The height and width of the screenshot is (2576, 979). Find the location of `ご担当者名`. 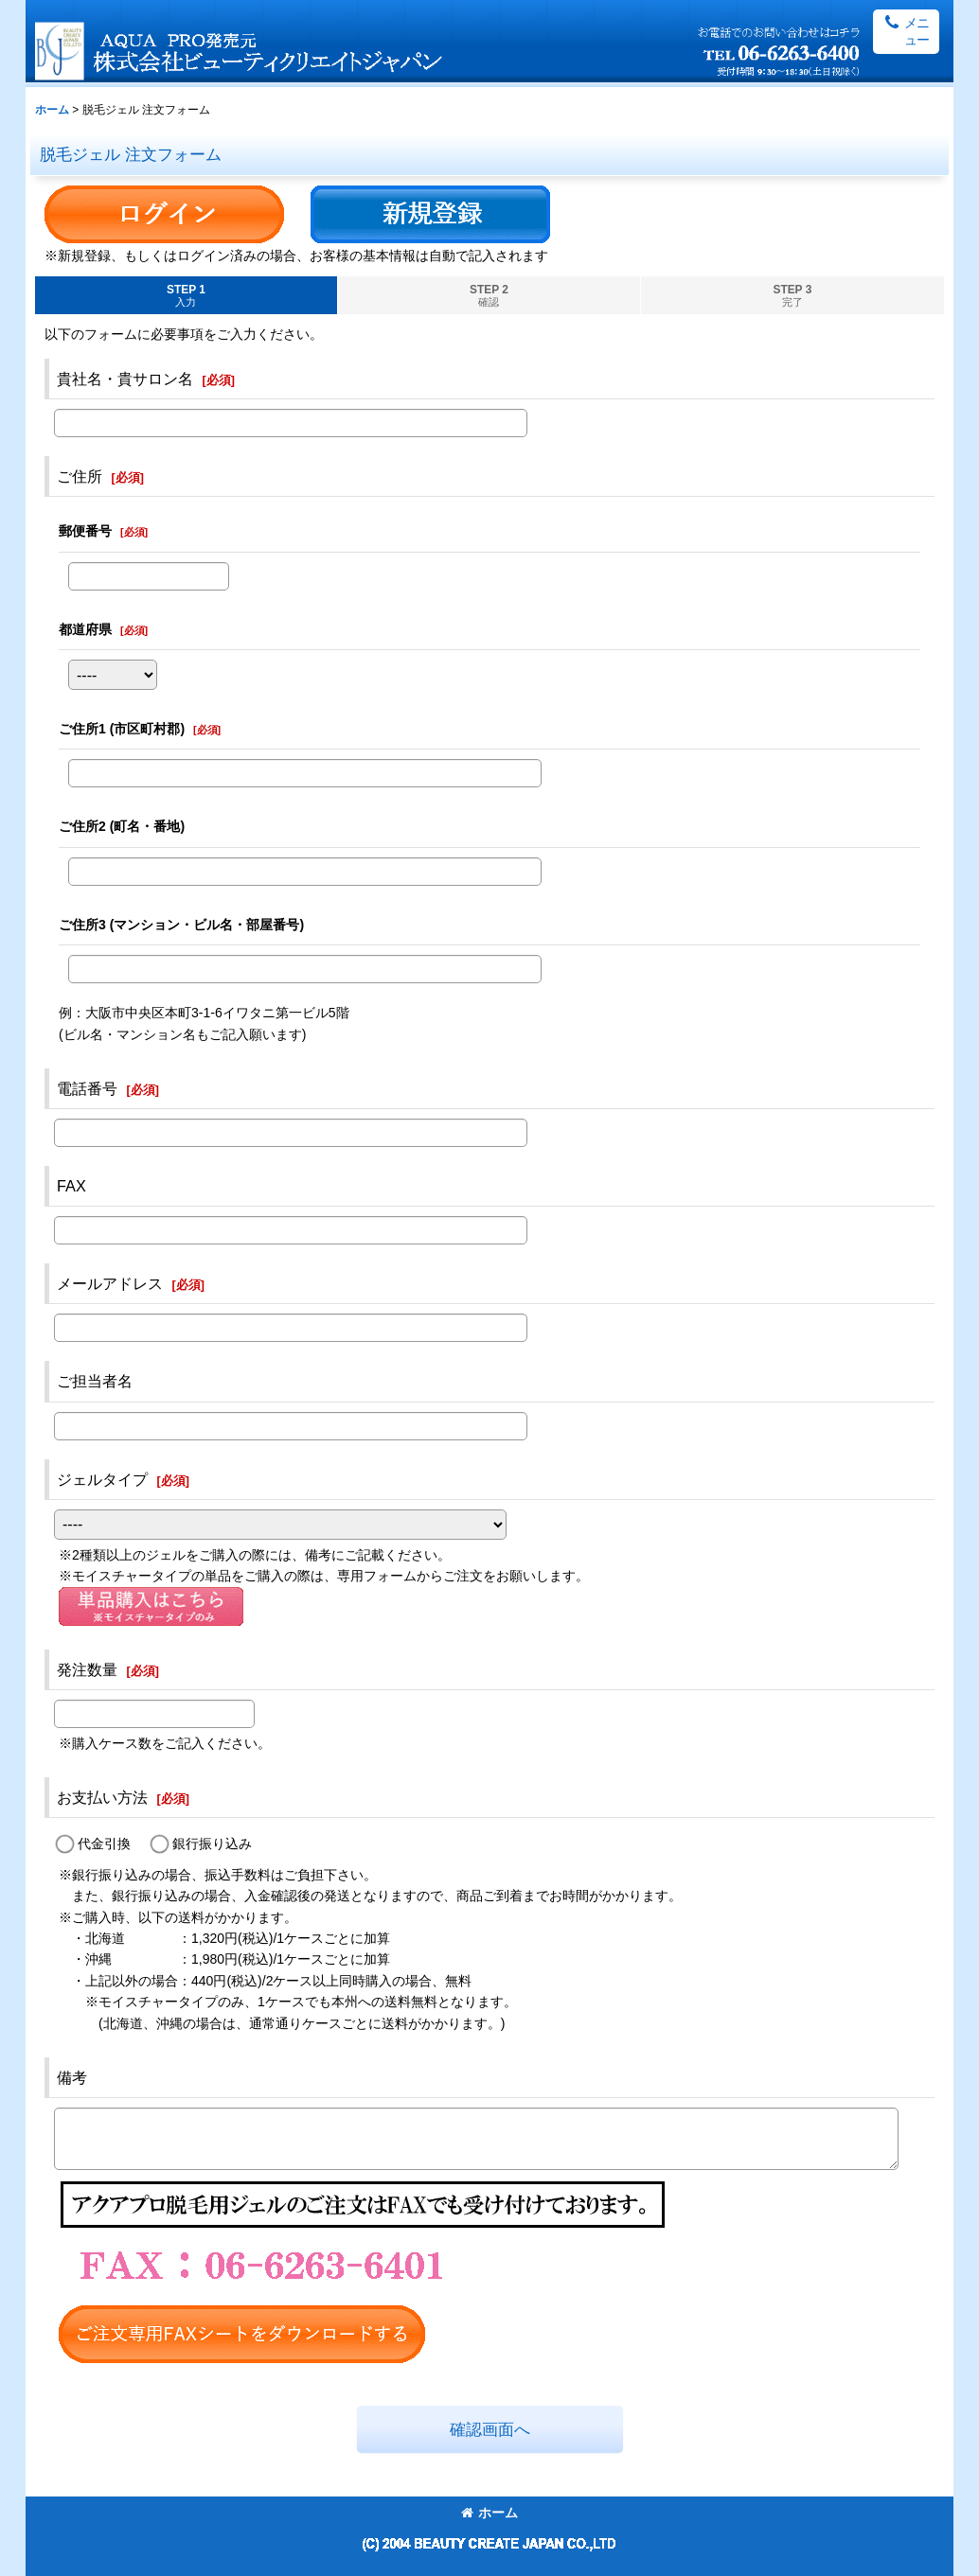

ご担当者名 is located at coordinates (95, 1380).